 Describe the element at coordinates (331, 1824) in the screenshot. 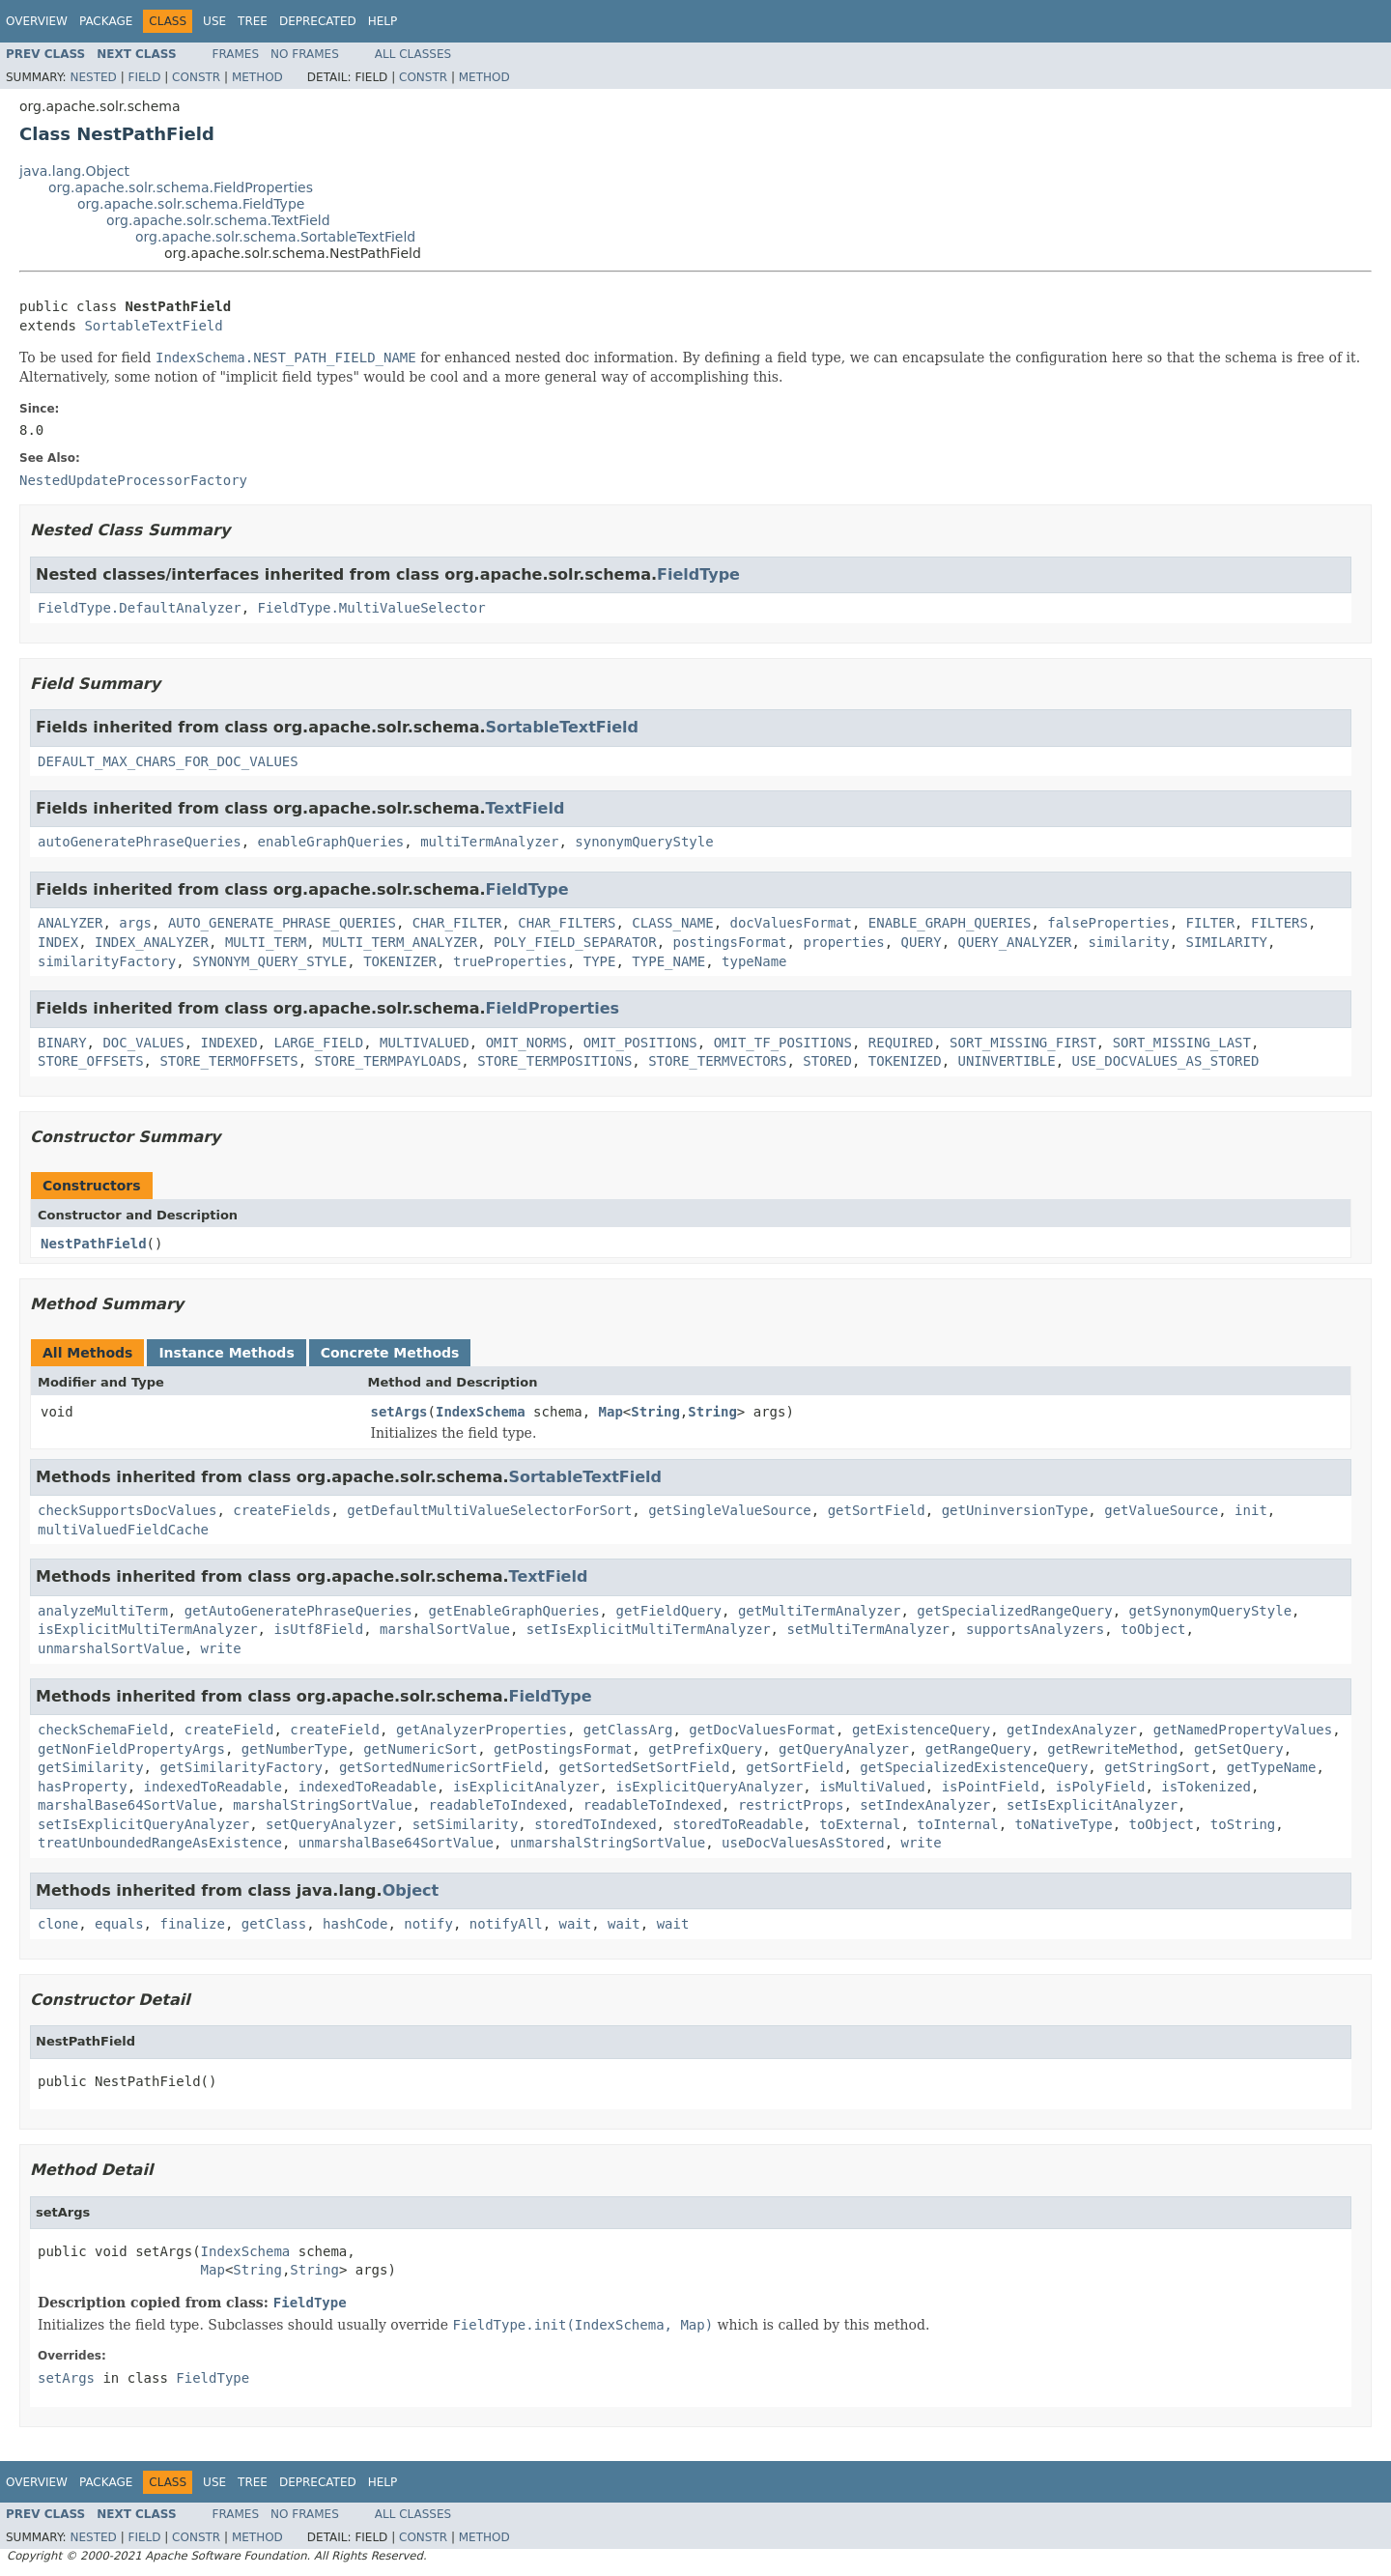

I see `setQueryAnalyzer` at that location.